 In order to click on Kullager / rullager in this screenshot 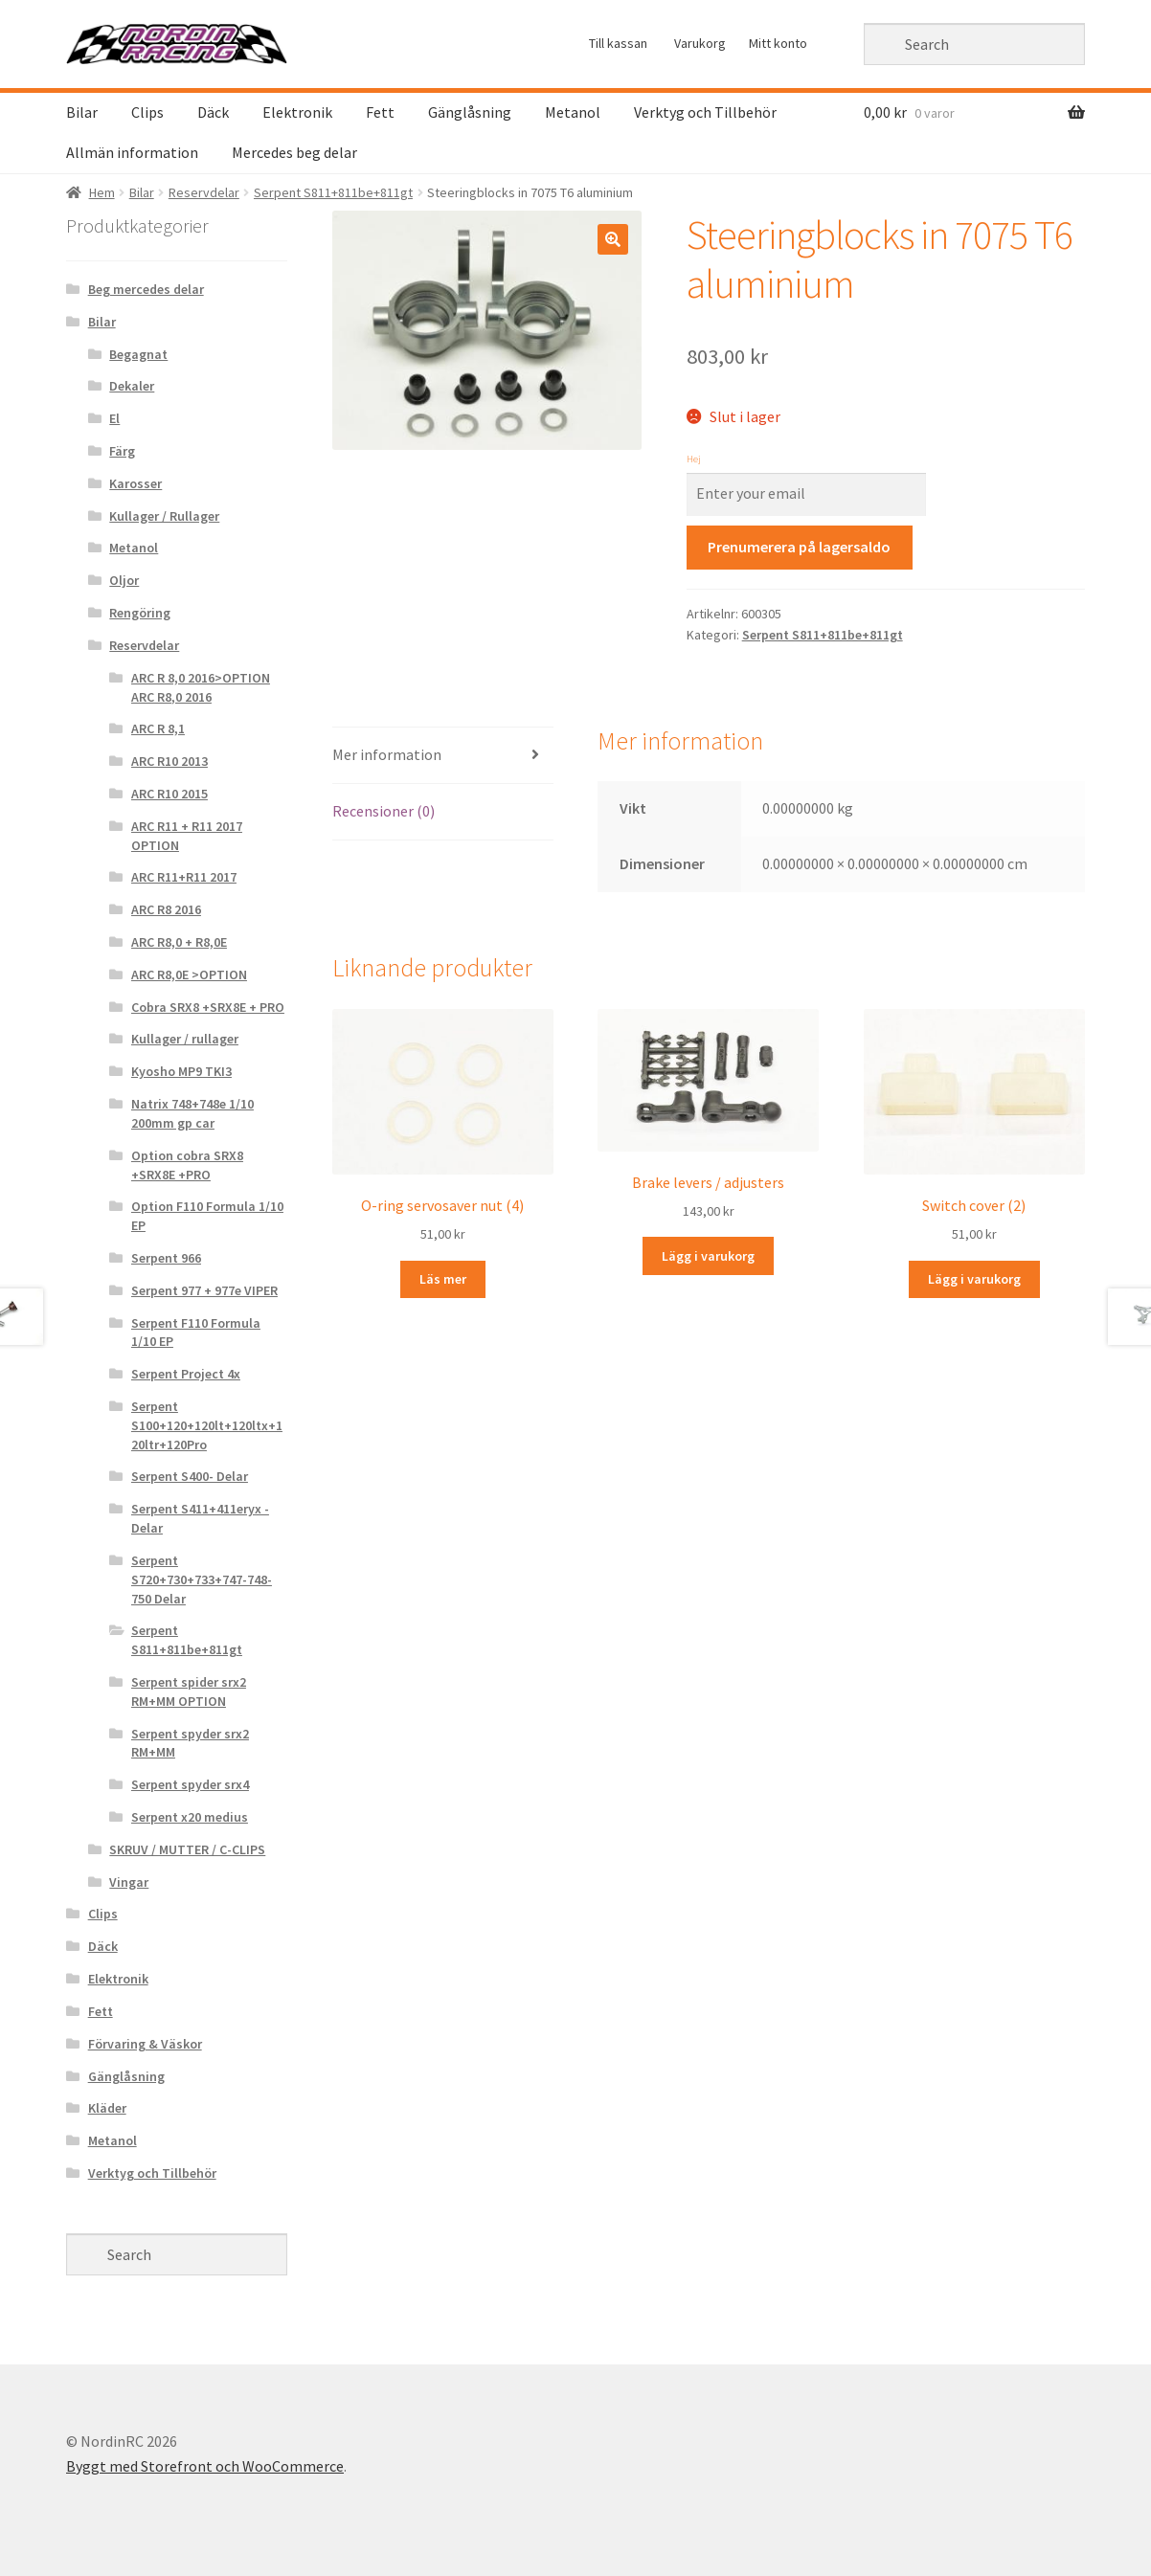, I will do `click(184, 1038)`.